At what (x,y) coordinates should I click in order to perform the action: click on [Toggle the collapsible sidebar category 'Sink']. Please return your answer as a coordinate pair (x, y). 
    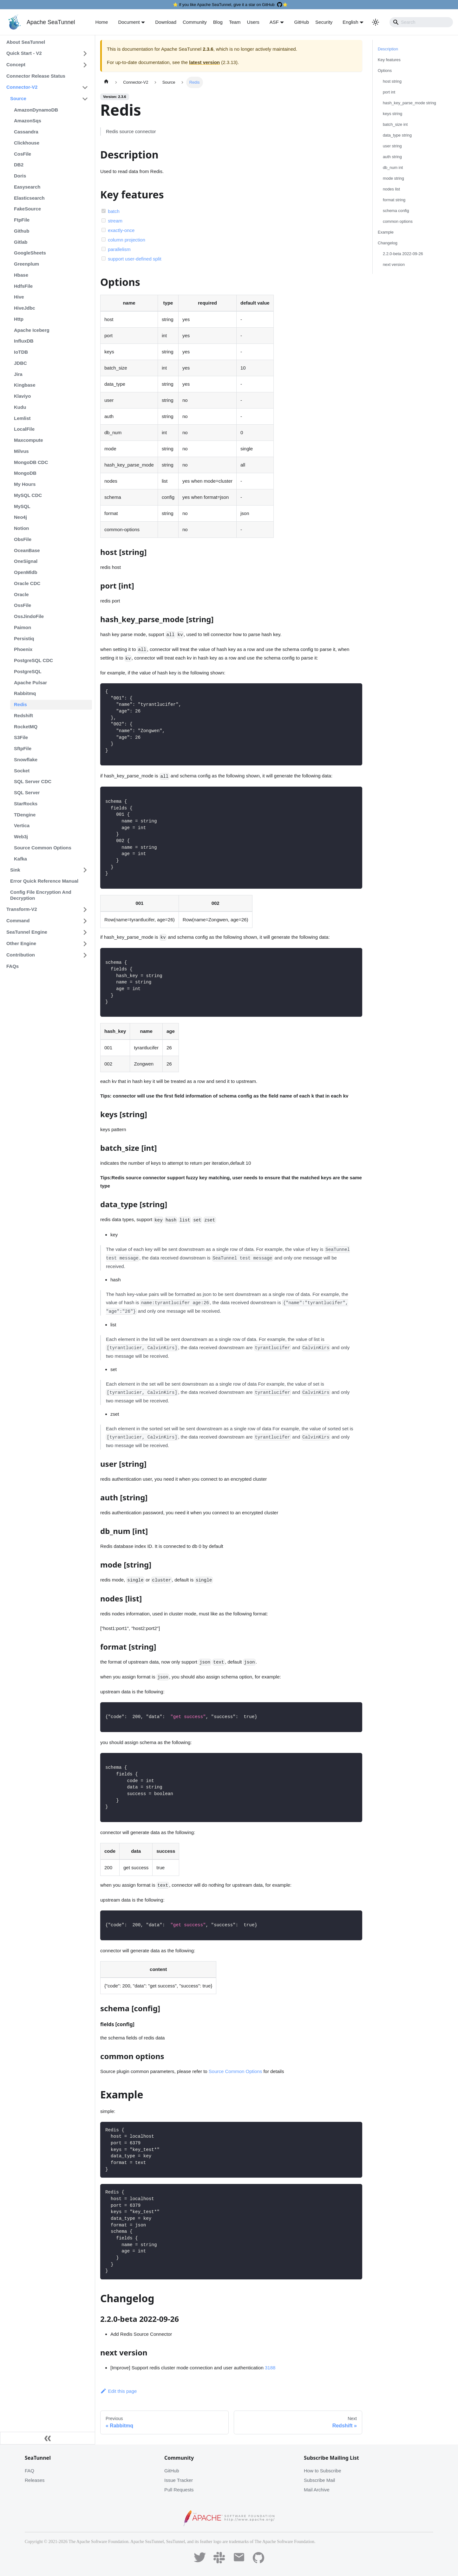
    Looking at the image, I should click on (85, 870).